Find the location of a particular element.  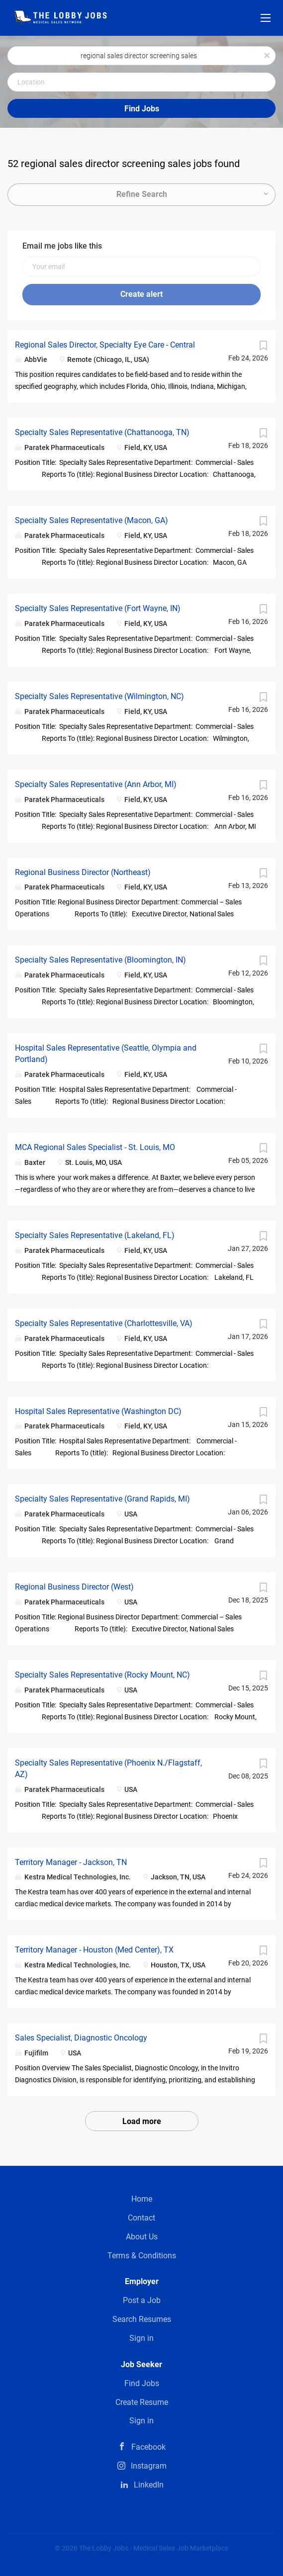

LinkedIn is located at coordinates (149, 2484).